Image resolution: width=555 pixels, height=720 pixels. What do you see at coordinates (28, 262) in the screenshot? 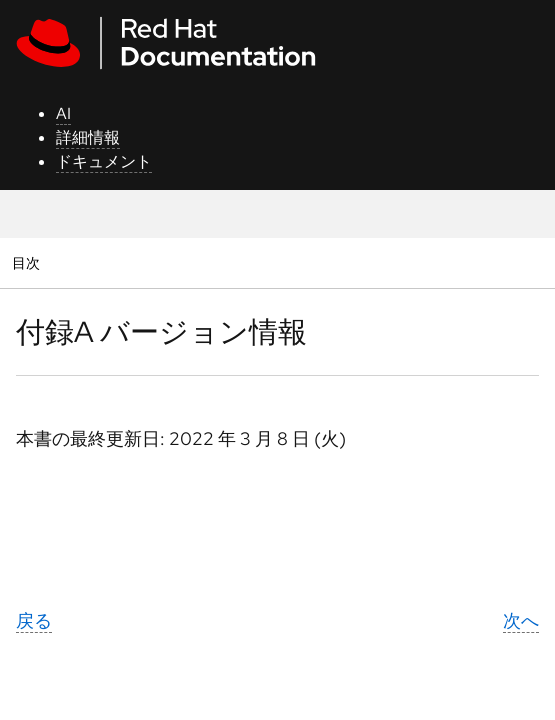
I see `目次` at bounding box center [28, 262].